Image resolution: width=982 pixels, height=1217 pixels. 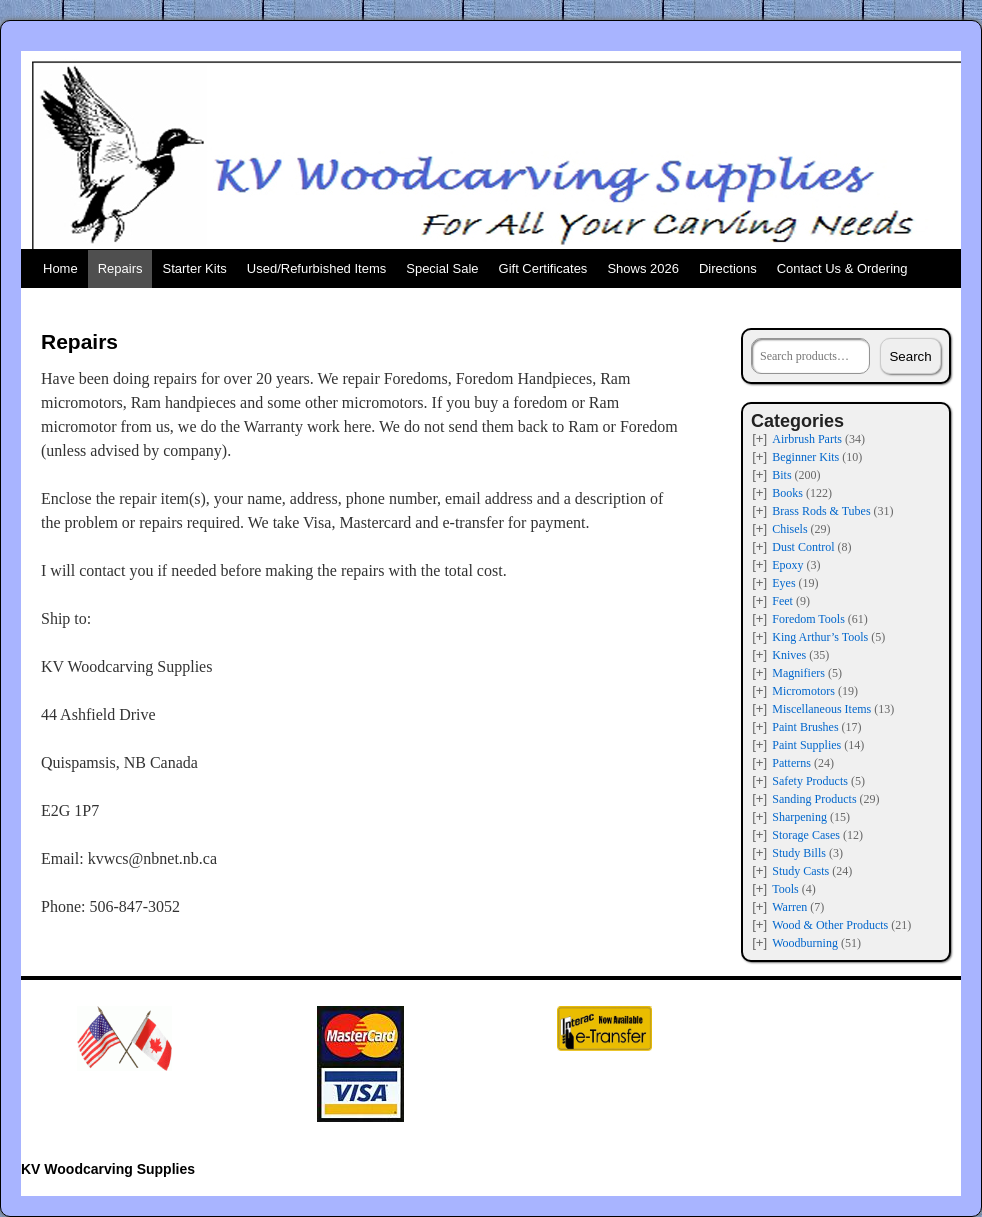 I want to click on Directions, so click(x=728, y=268).